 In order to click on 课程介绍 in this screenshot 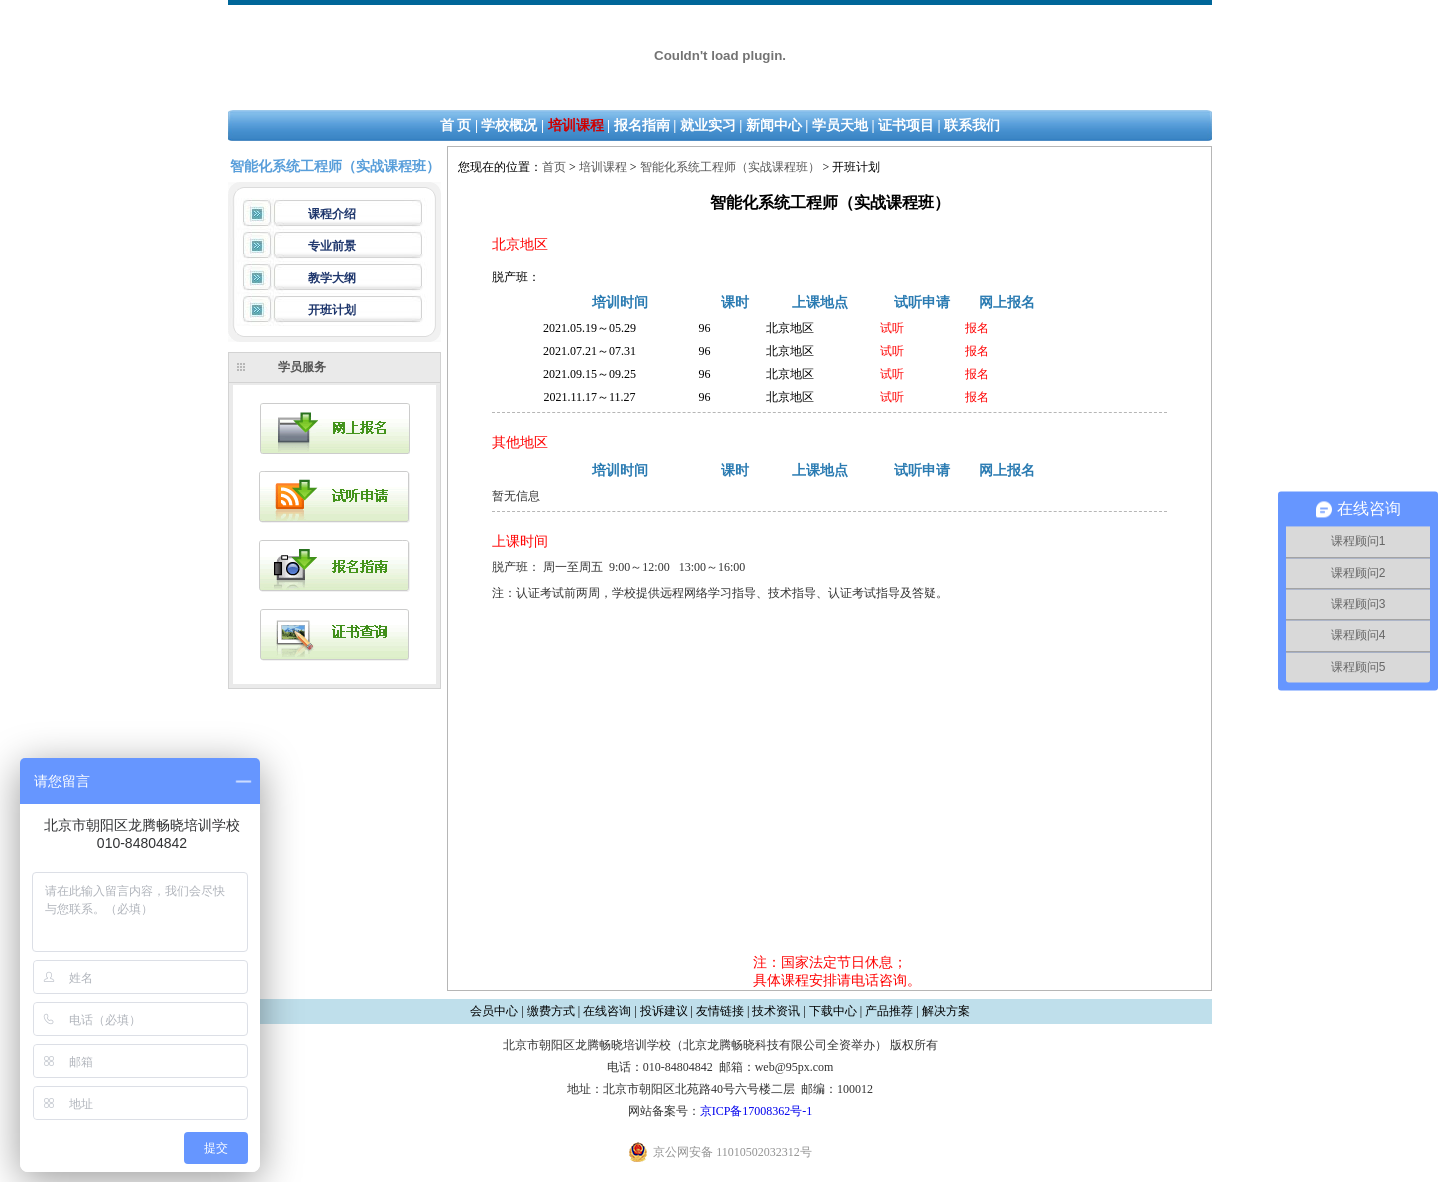, I will do `click(332, 214)`.